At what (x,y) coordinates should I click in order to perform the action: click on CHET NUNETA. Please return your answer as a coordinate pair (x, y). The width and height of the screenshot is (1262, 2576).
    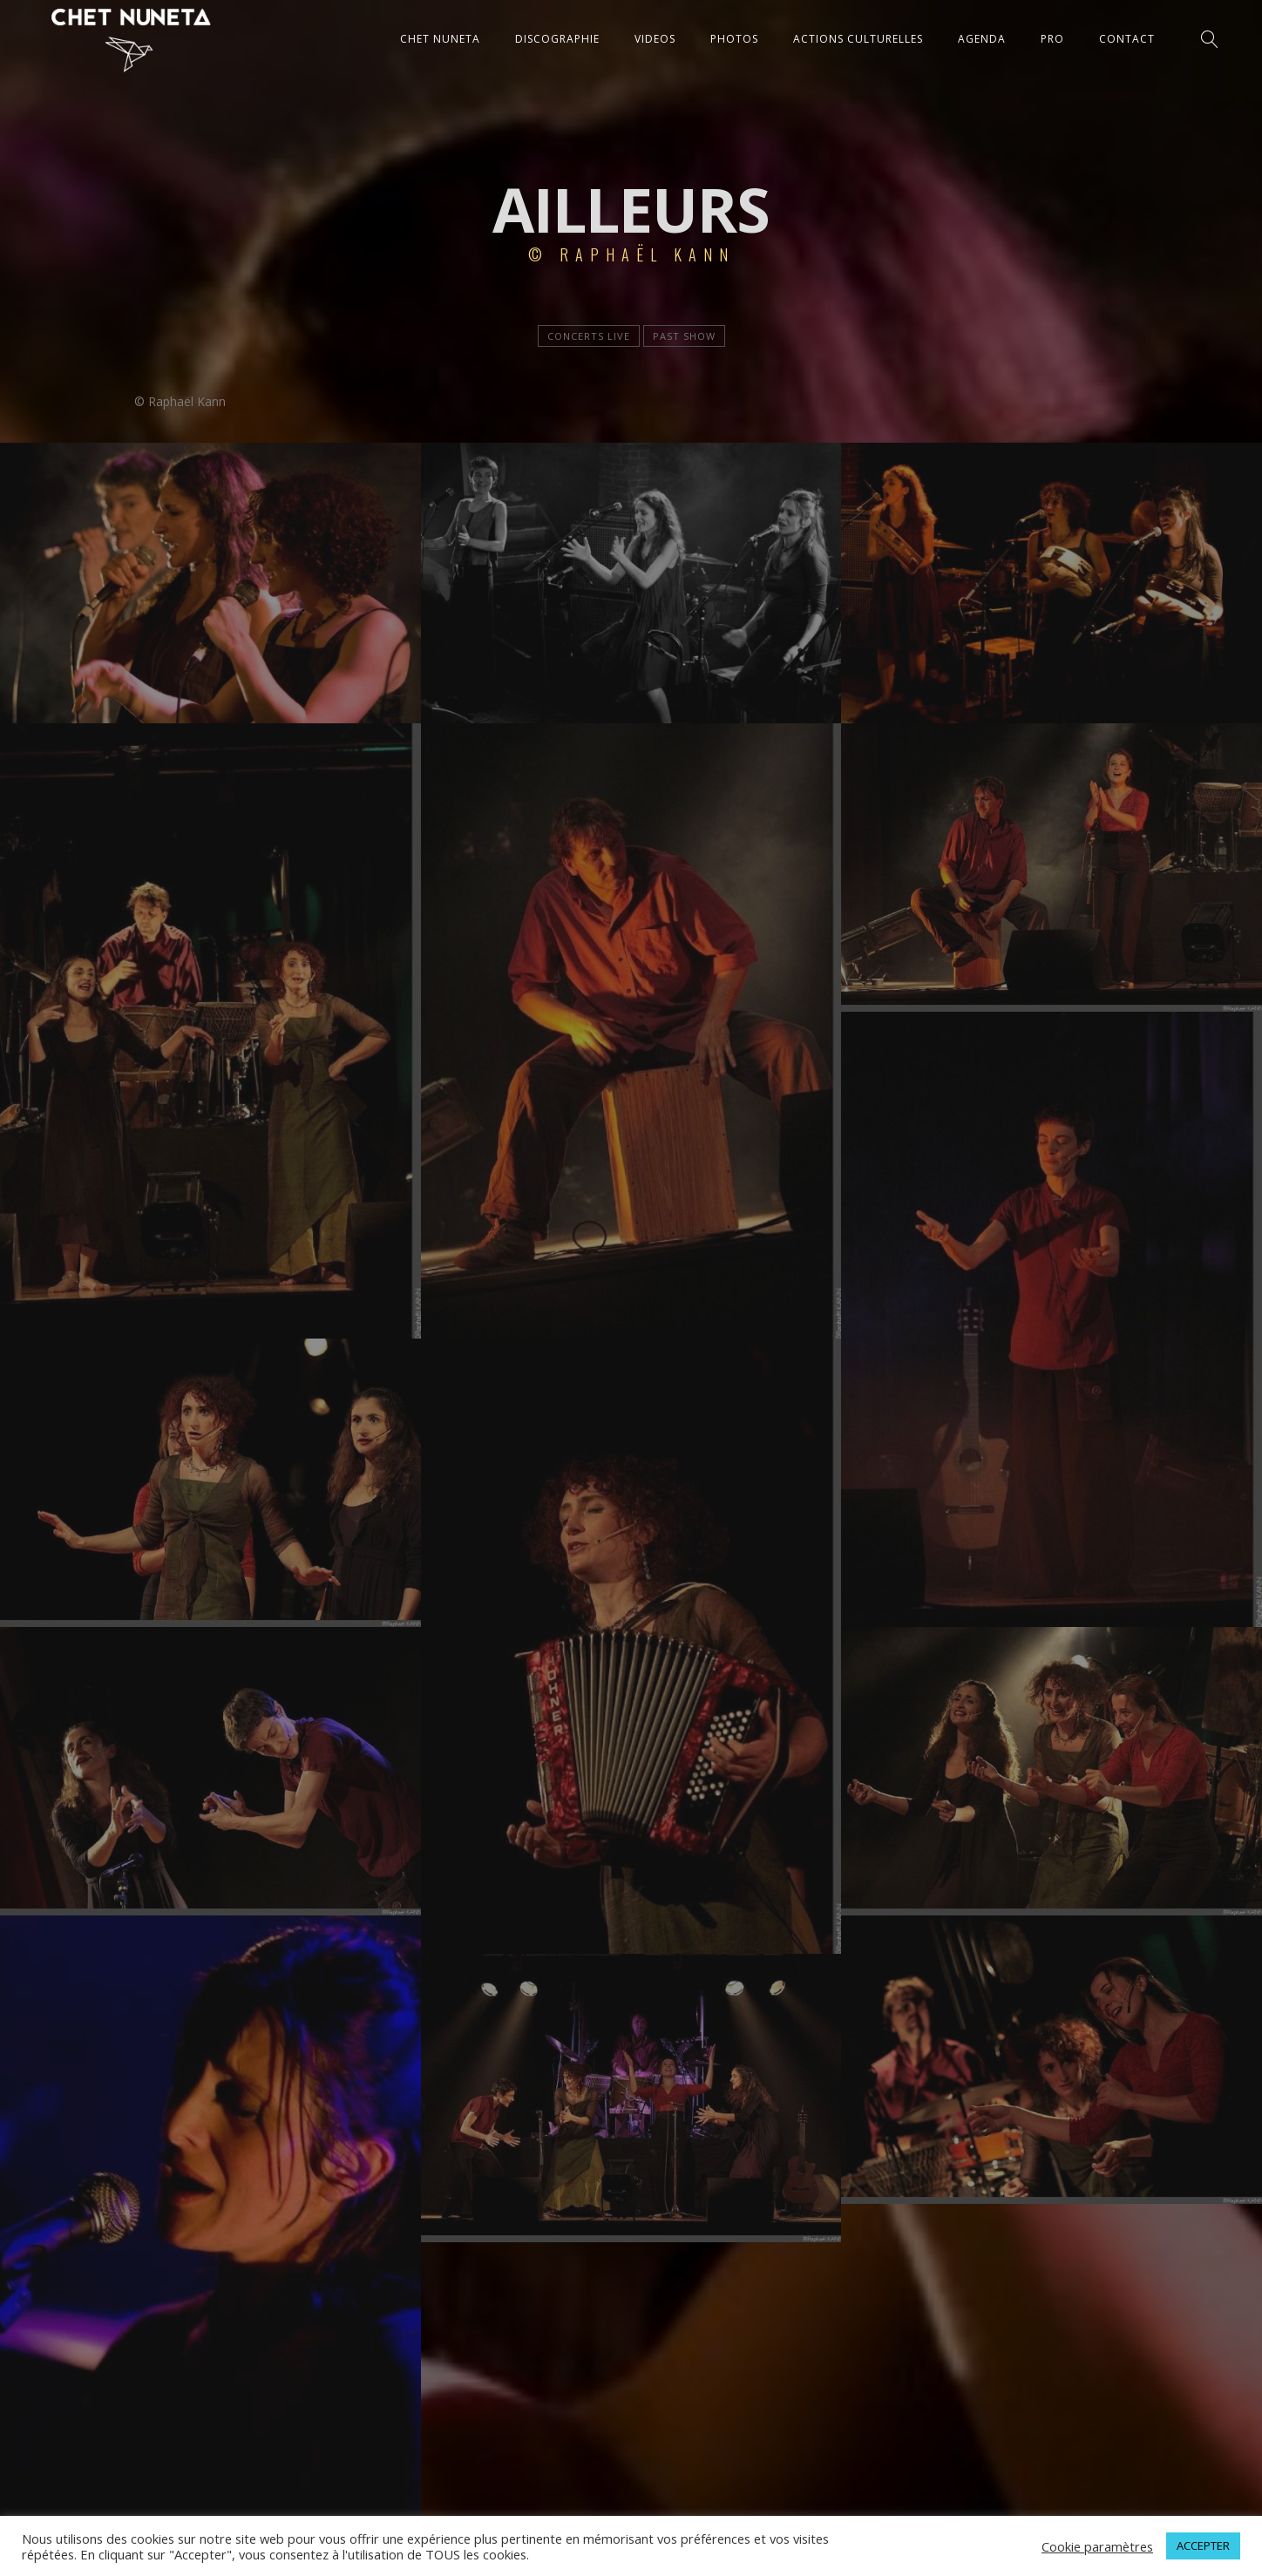
    Looking at the image, I should click on (440, 38).